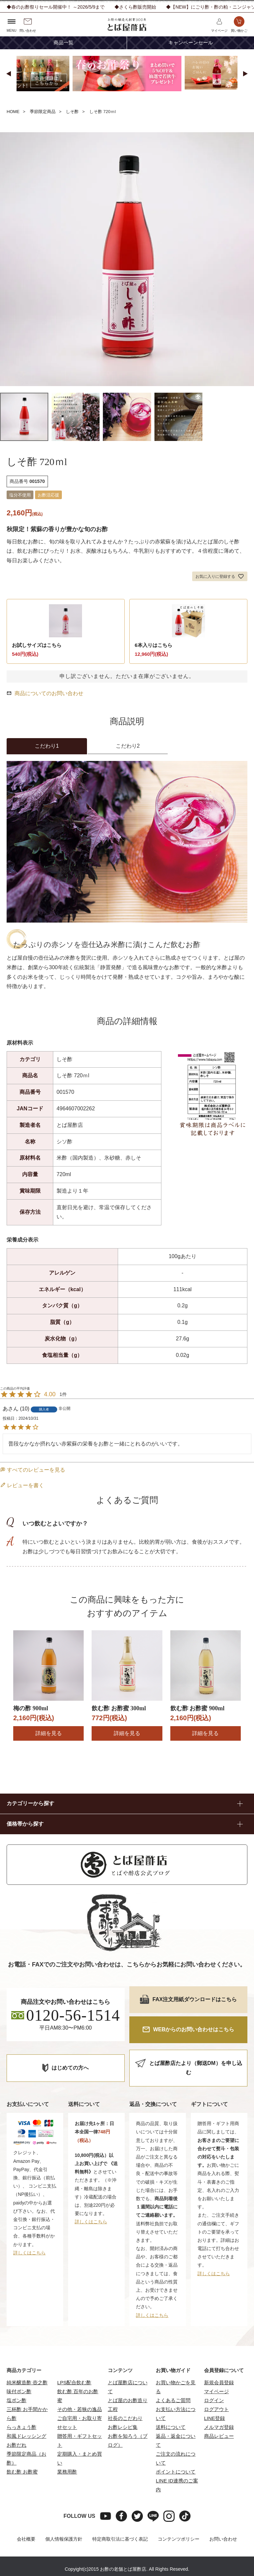 The height and width of the screenshot is (2576, 254). What do you see at coordinates (72, 111) in the screenshot?
I see `しそ酢` at bounding box center [72, 111].